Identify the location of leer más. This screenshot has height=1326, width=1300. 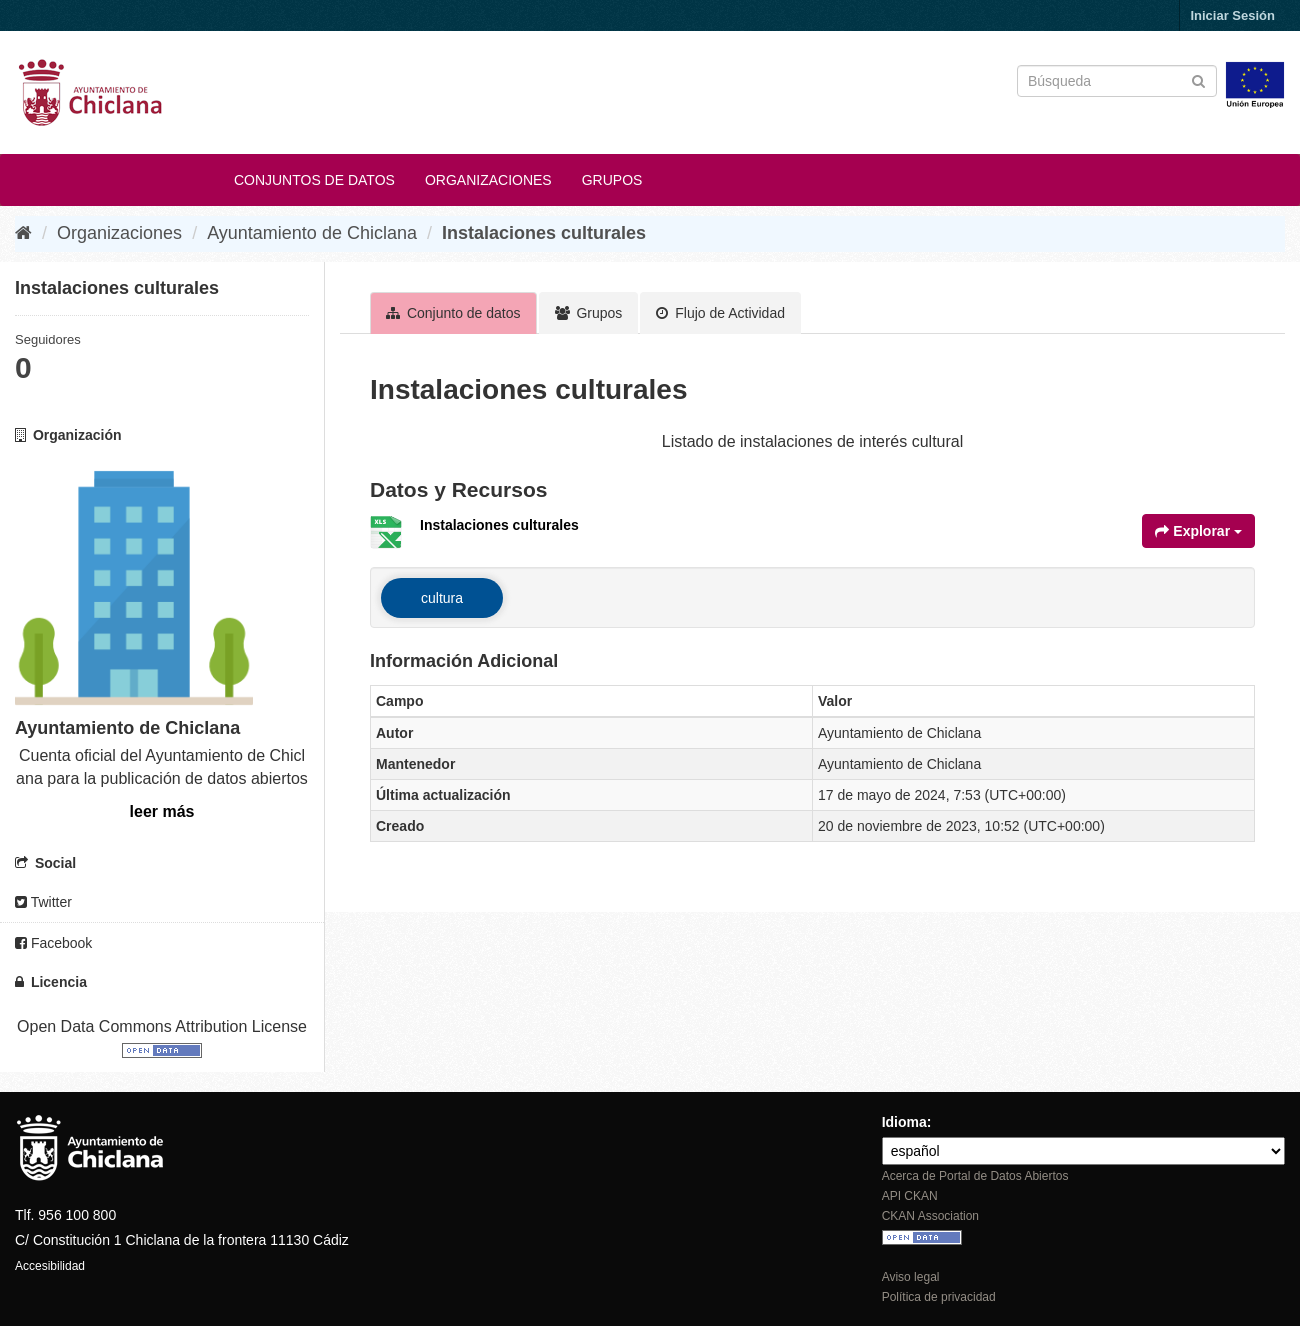
(162, 811).